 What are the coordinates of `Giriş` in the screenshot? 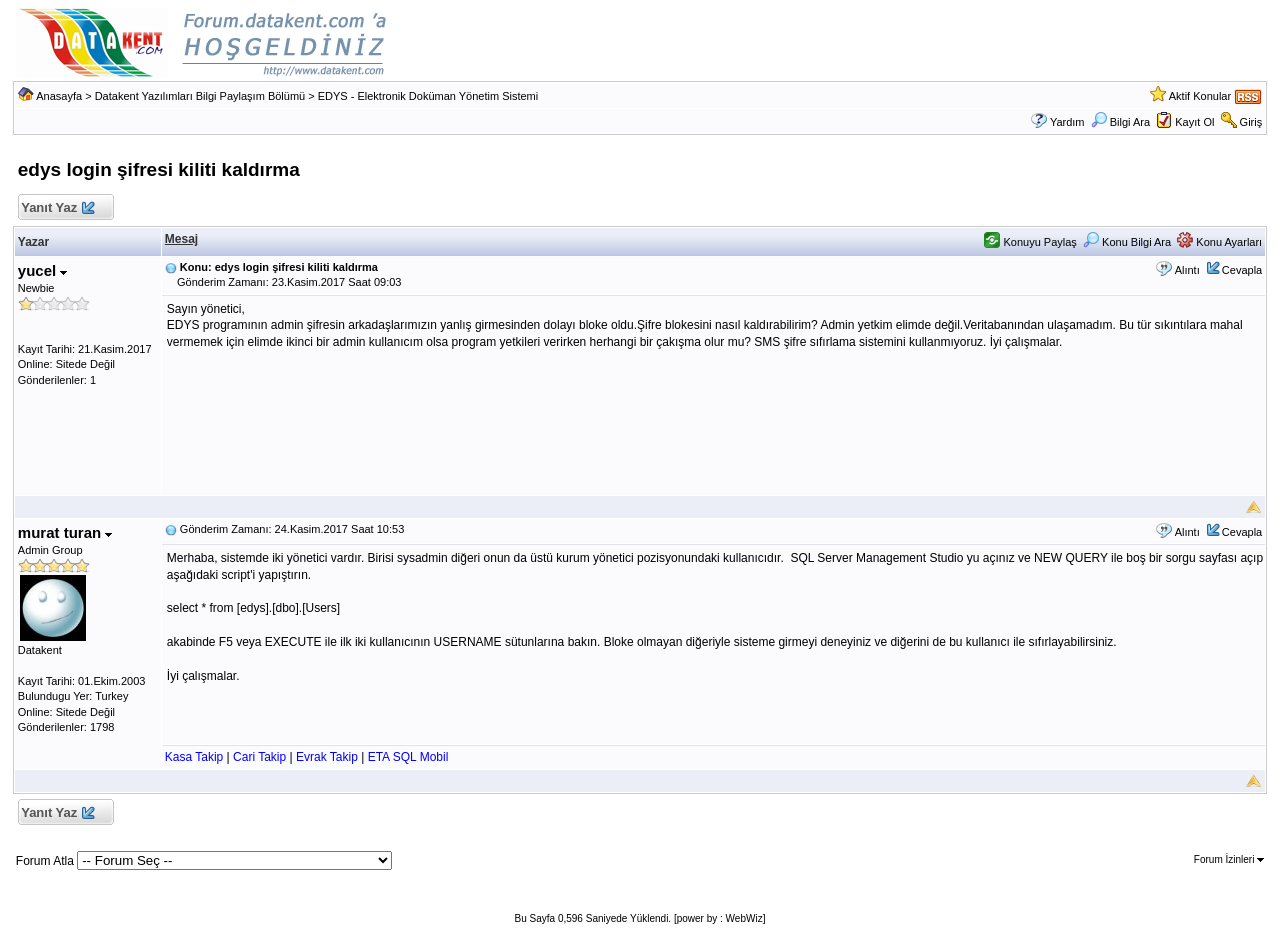 It's located at (1251, 122).